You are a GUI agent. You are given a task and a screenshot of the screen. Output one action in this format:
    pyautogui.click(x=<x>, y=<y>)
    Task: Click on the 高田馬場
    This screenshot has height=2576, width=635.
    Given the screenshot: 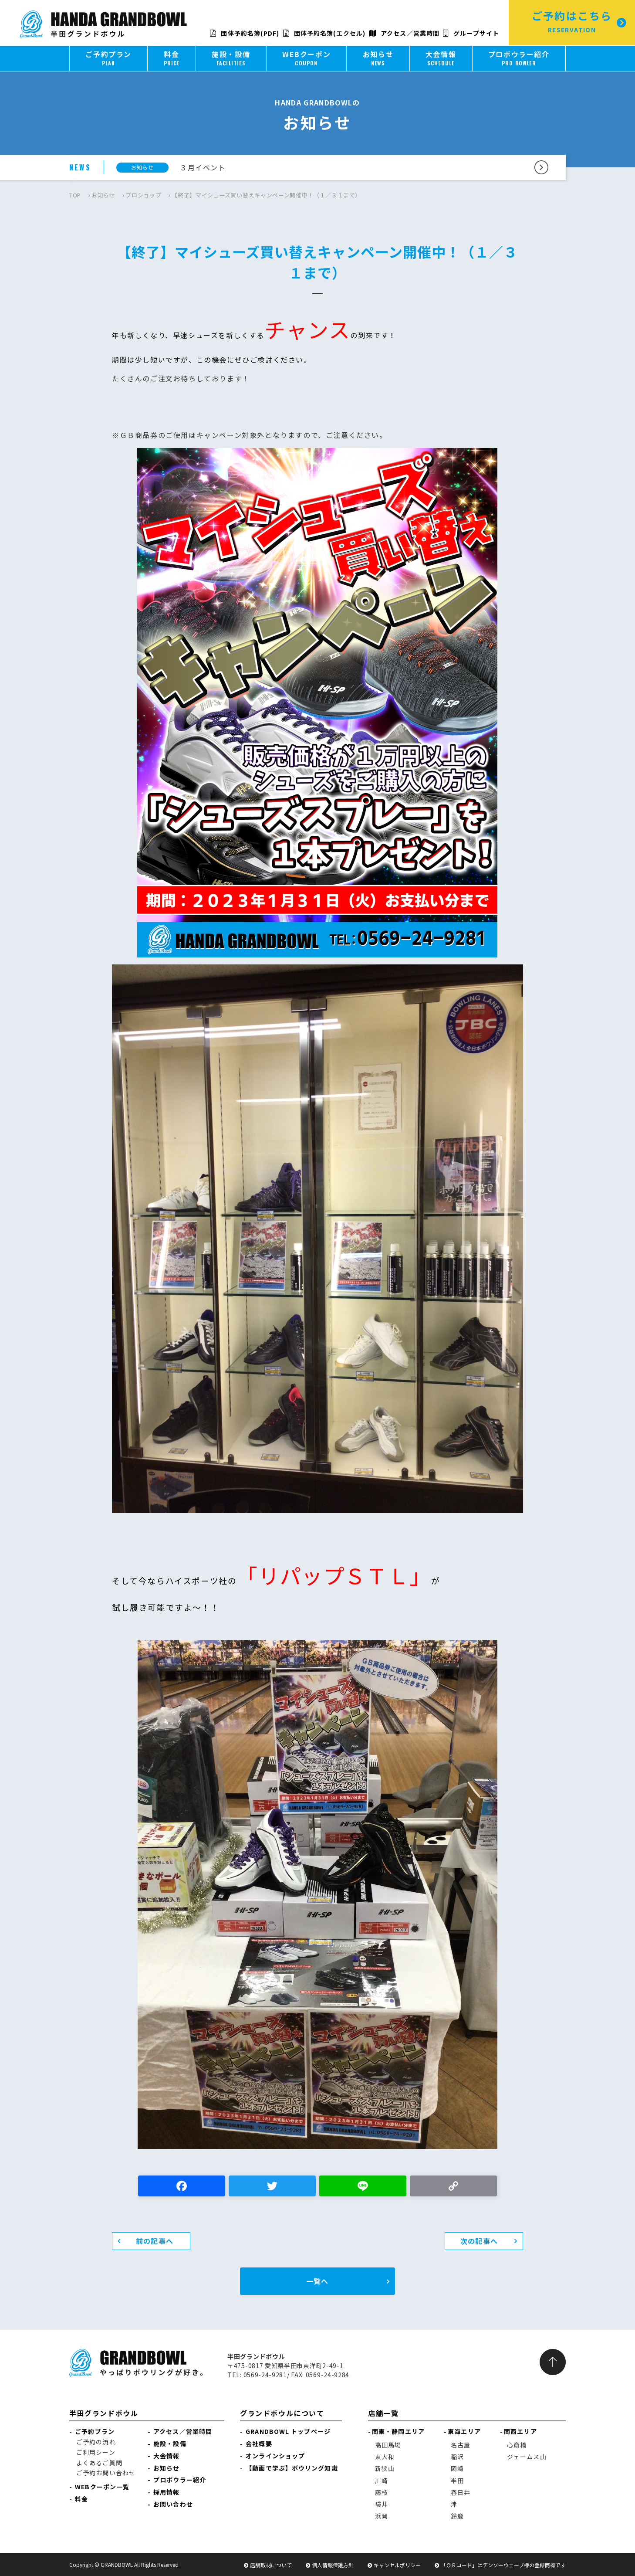 What is the action you would take?
    pyautogui.click(x=388, y=2444)
    